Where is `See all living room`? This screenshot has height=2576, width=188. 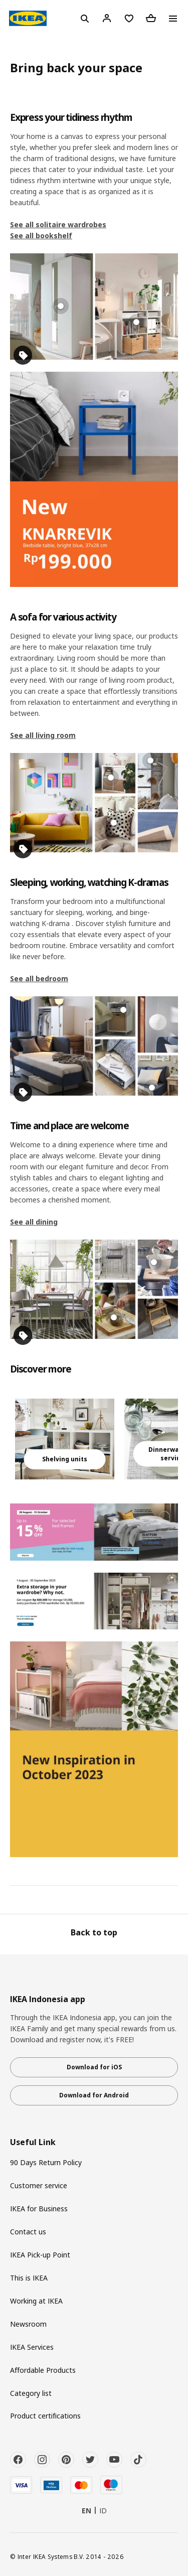
See all living room is located at coordinates (43, 735).